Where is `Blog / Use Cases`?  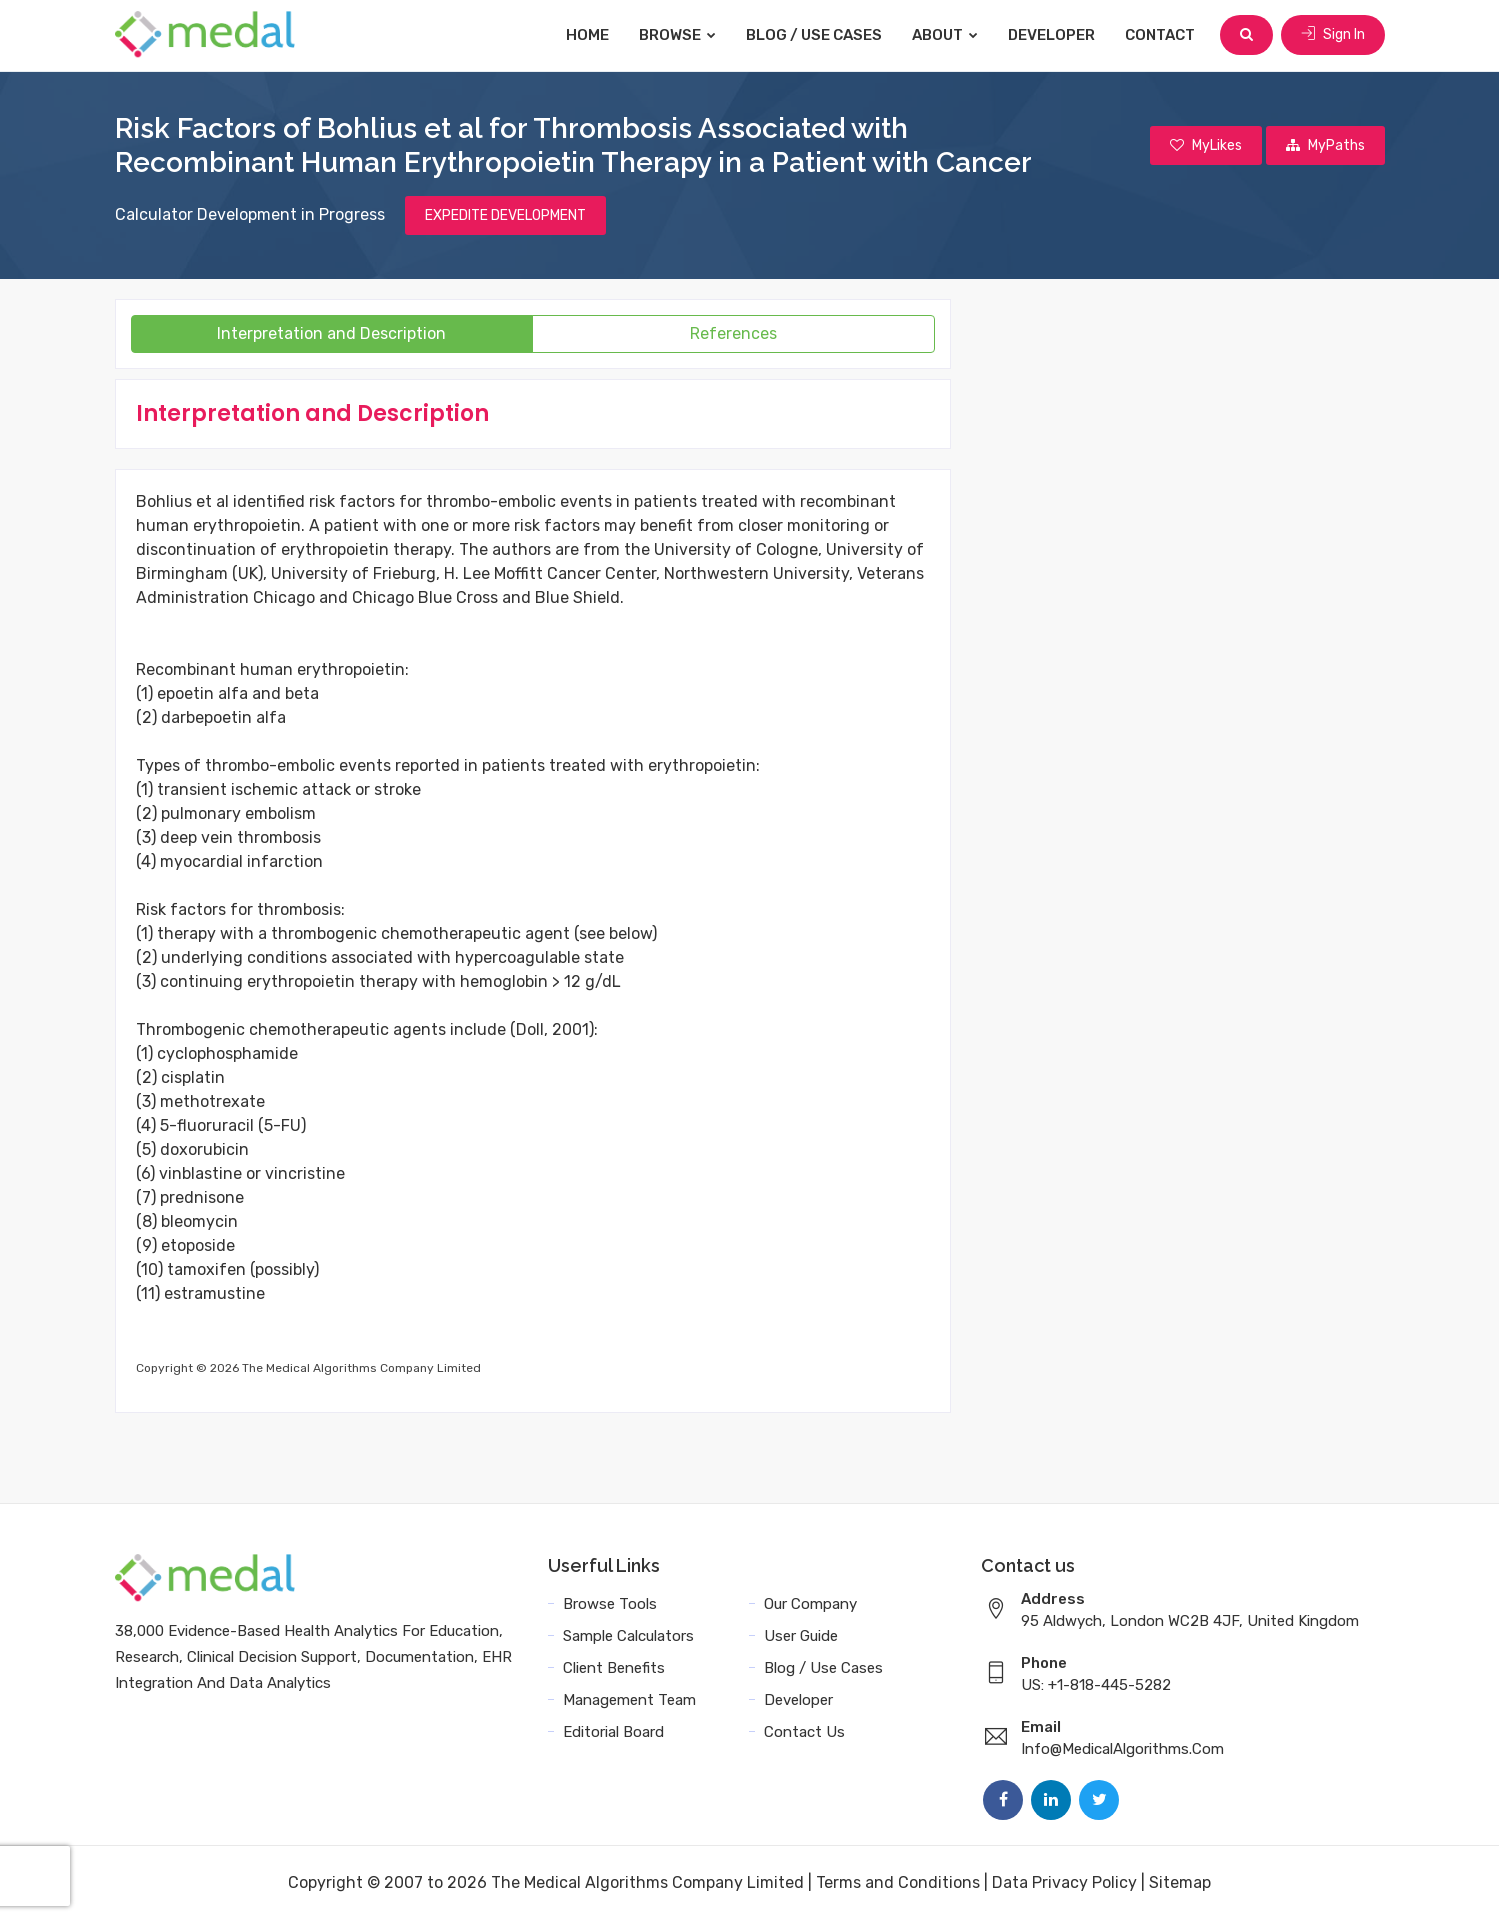 Blog / Use Cases is located at coordinates (814, 35).